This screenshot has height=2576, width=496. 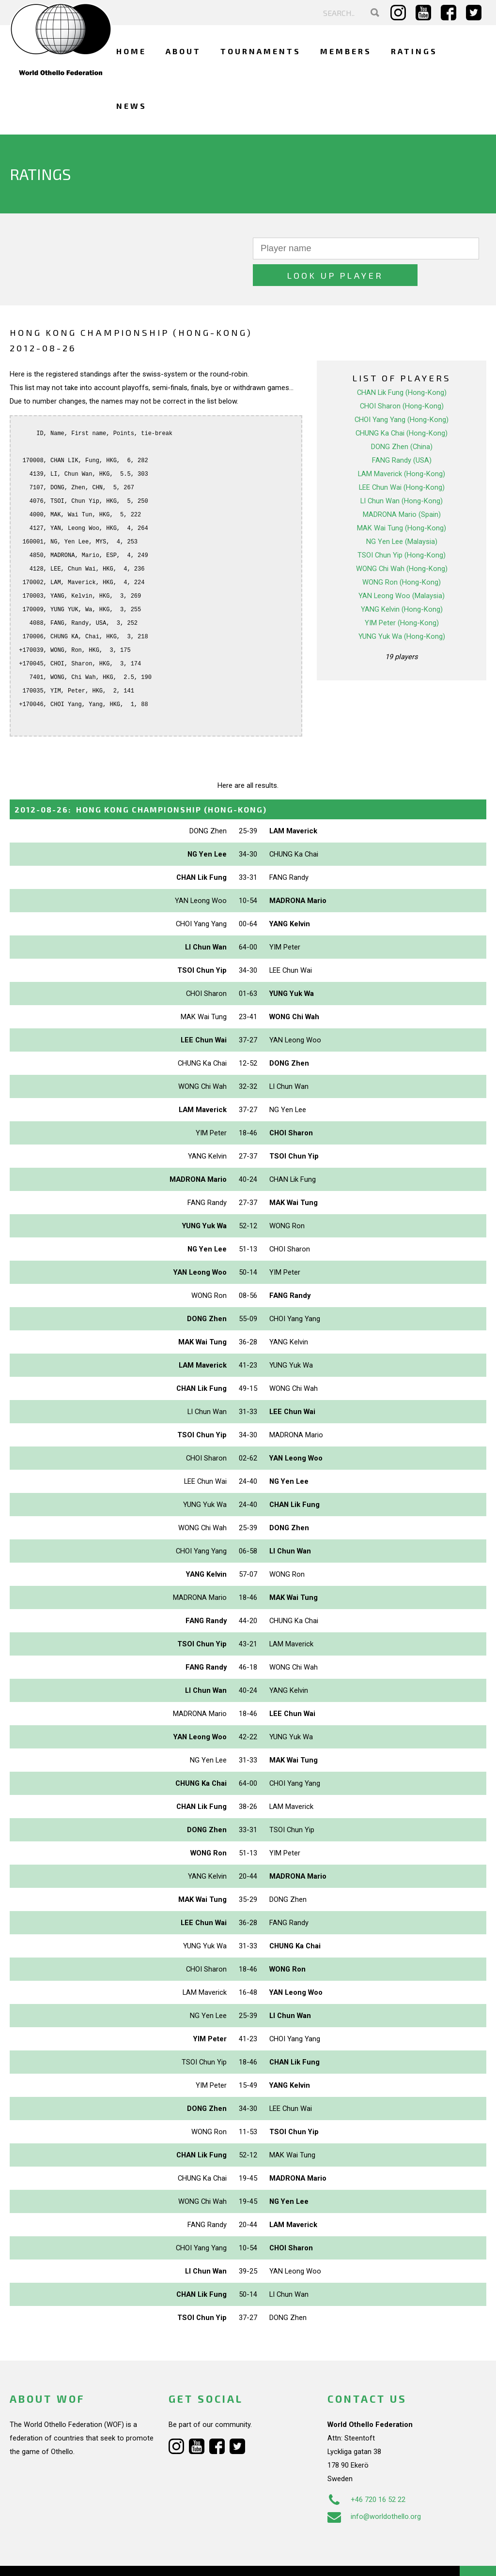 What do you see at coordinates (402, 582) in the screenshot?
I see `YANG Kelvin (Hong-Kong)` at bounding box center [402, 582].